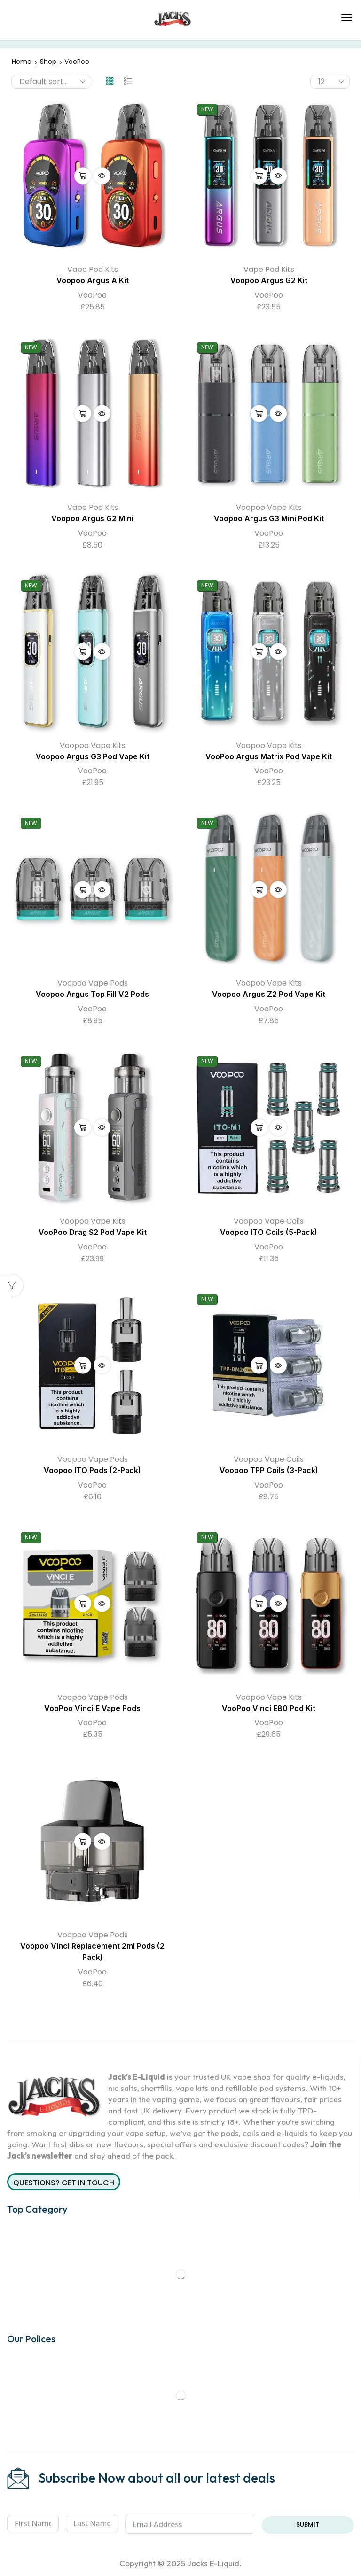 The height and width of the screenshot is (2576, 361). Describe the element at coordinates (92, 756) in the screenshot. I see `Voopoo Argus G3 Pod Vape Kit` at that location.